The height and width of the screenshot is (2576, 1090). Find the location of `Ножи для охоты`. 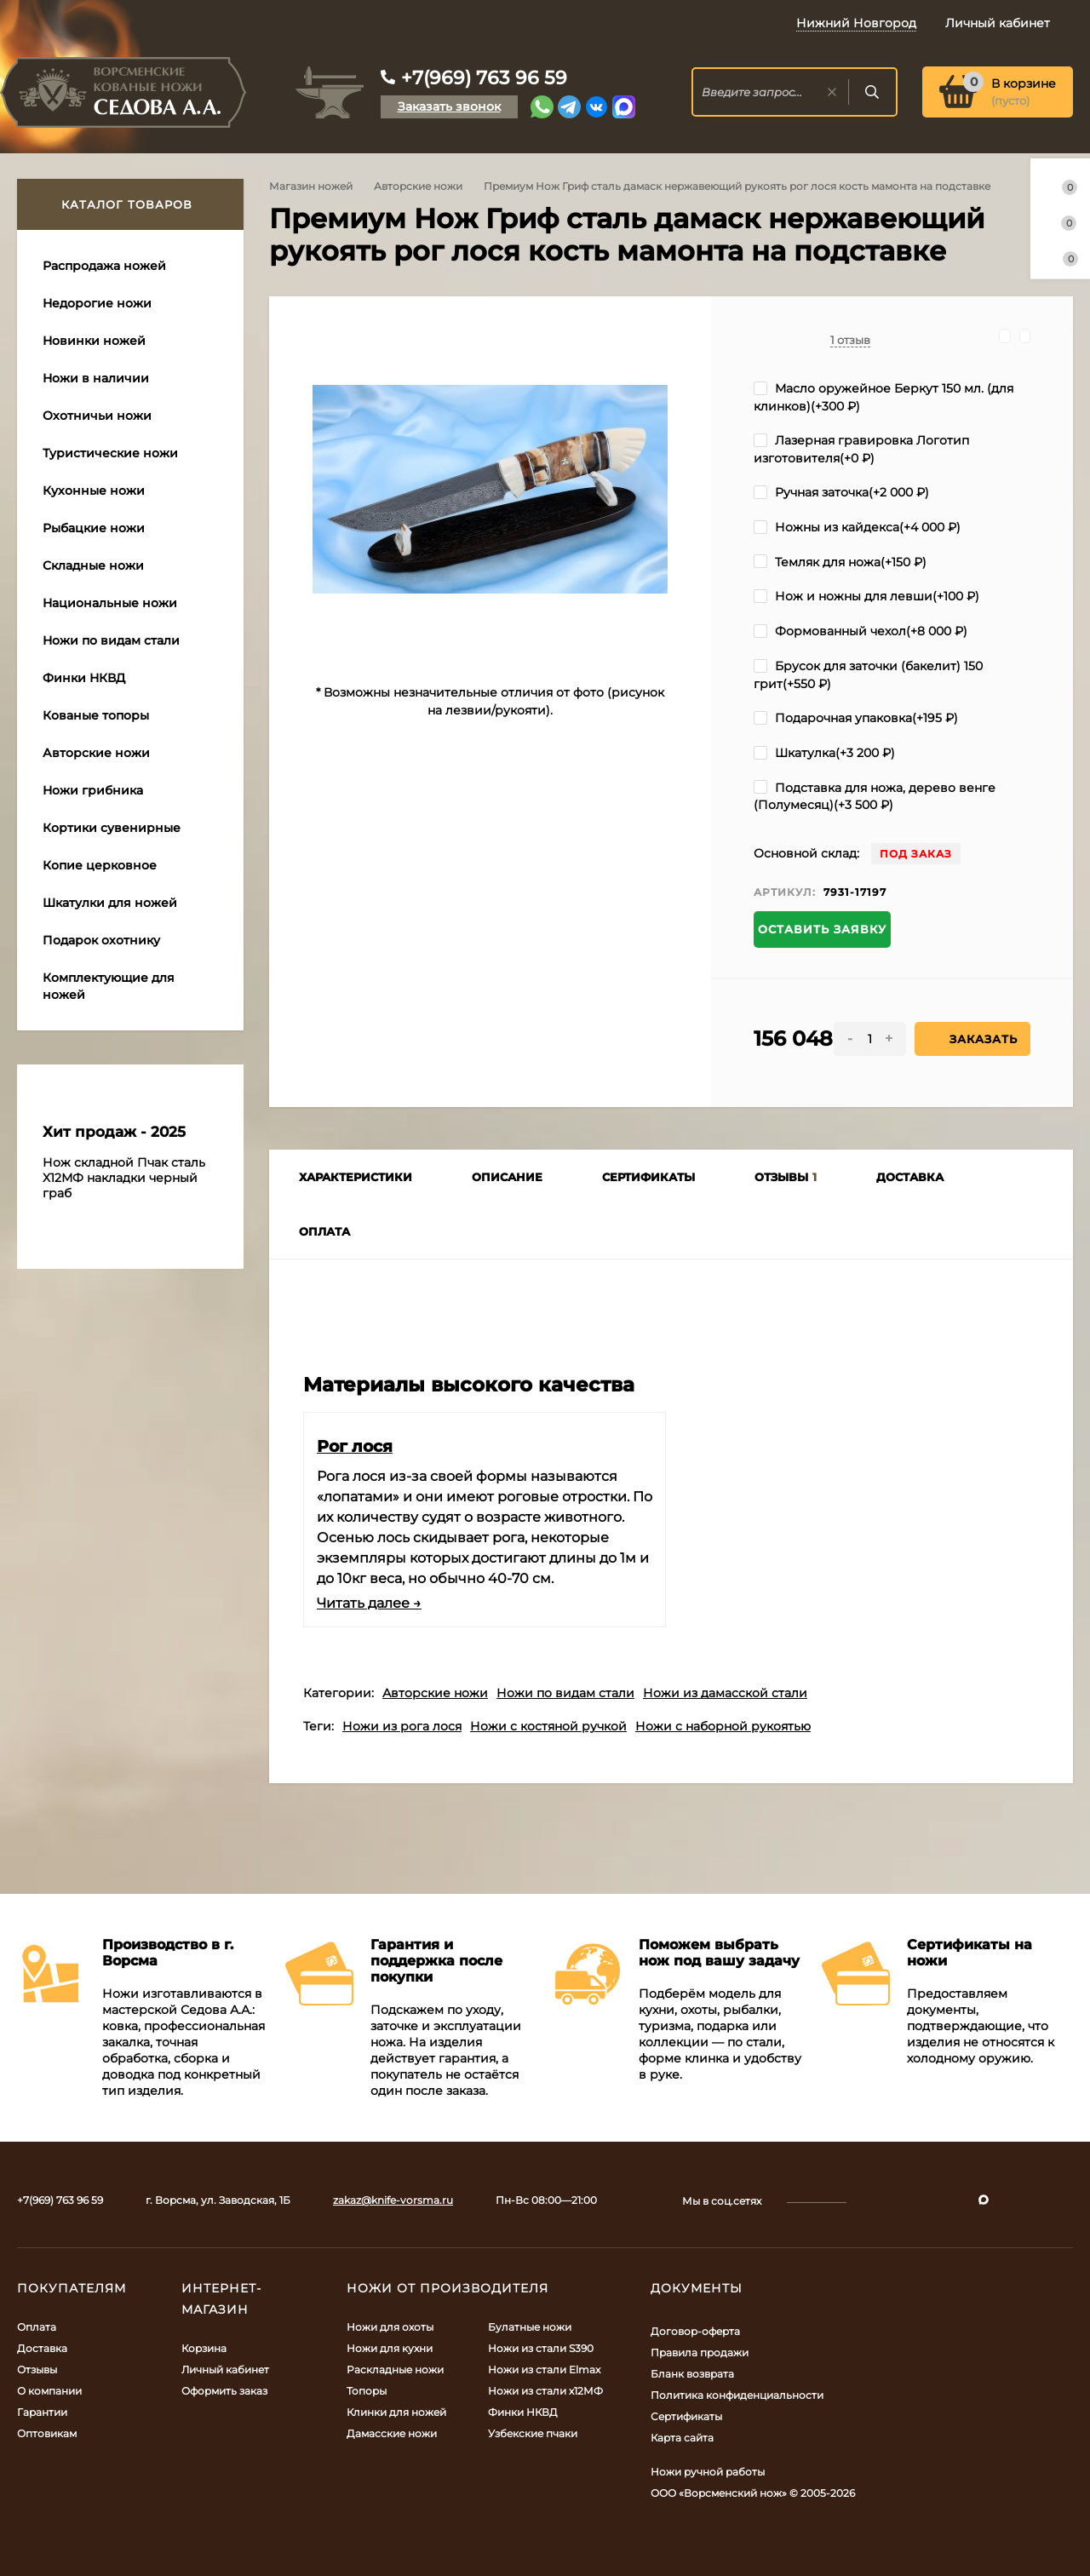

Ножи для охоты is located at coordinates (390, 2327).